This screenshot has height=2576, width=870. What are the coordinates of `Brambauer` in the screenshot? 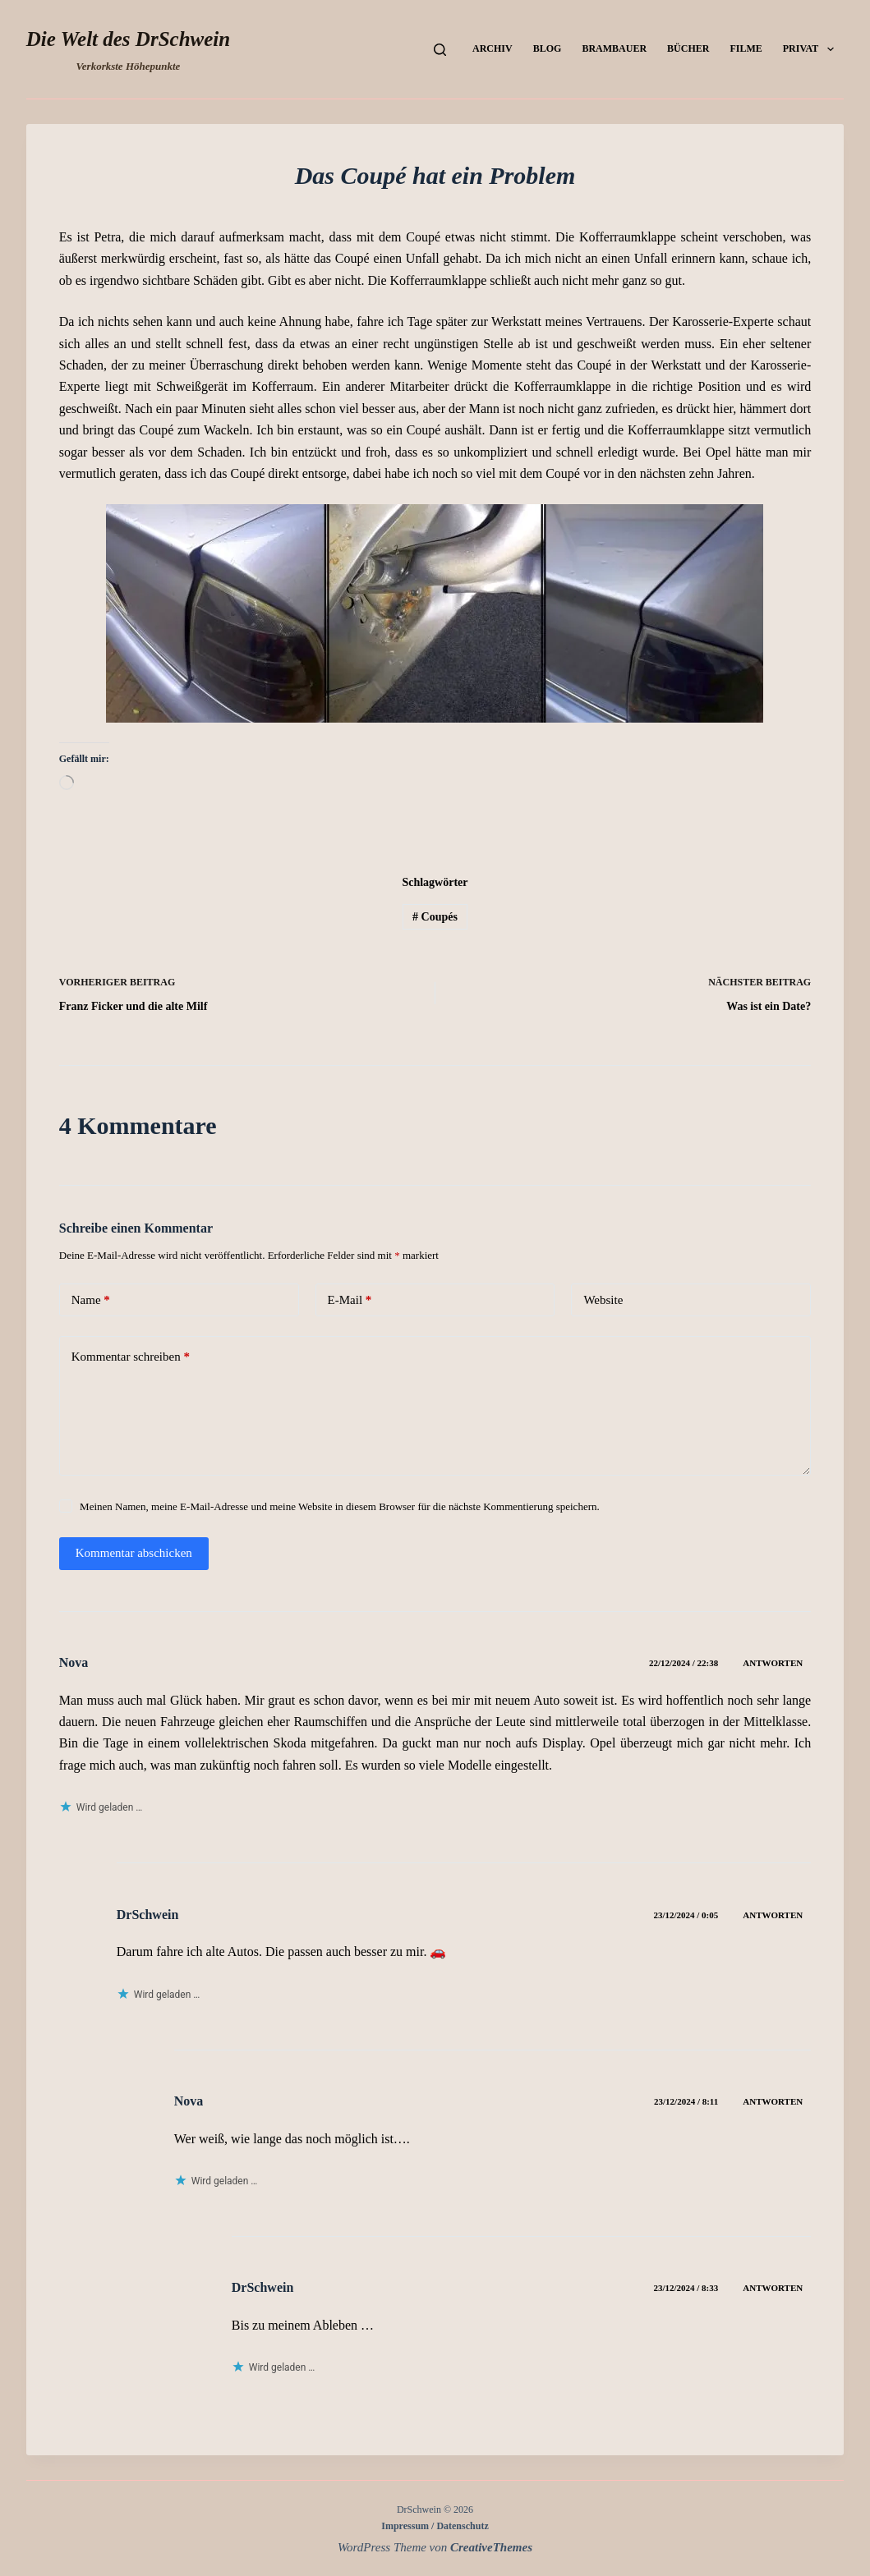 It's located at (614, 48).